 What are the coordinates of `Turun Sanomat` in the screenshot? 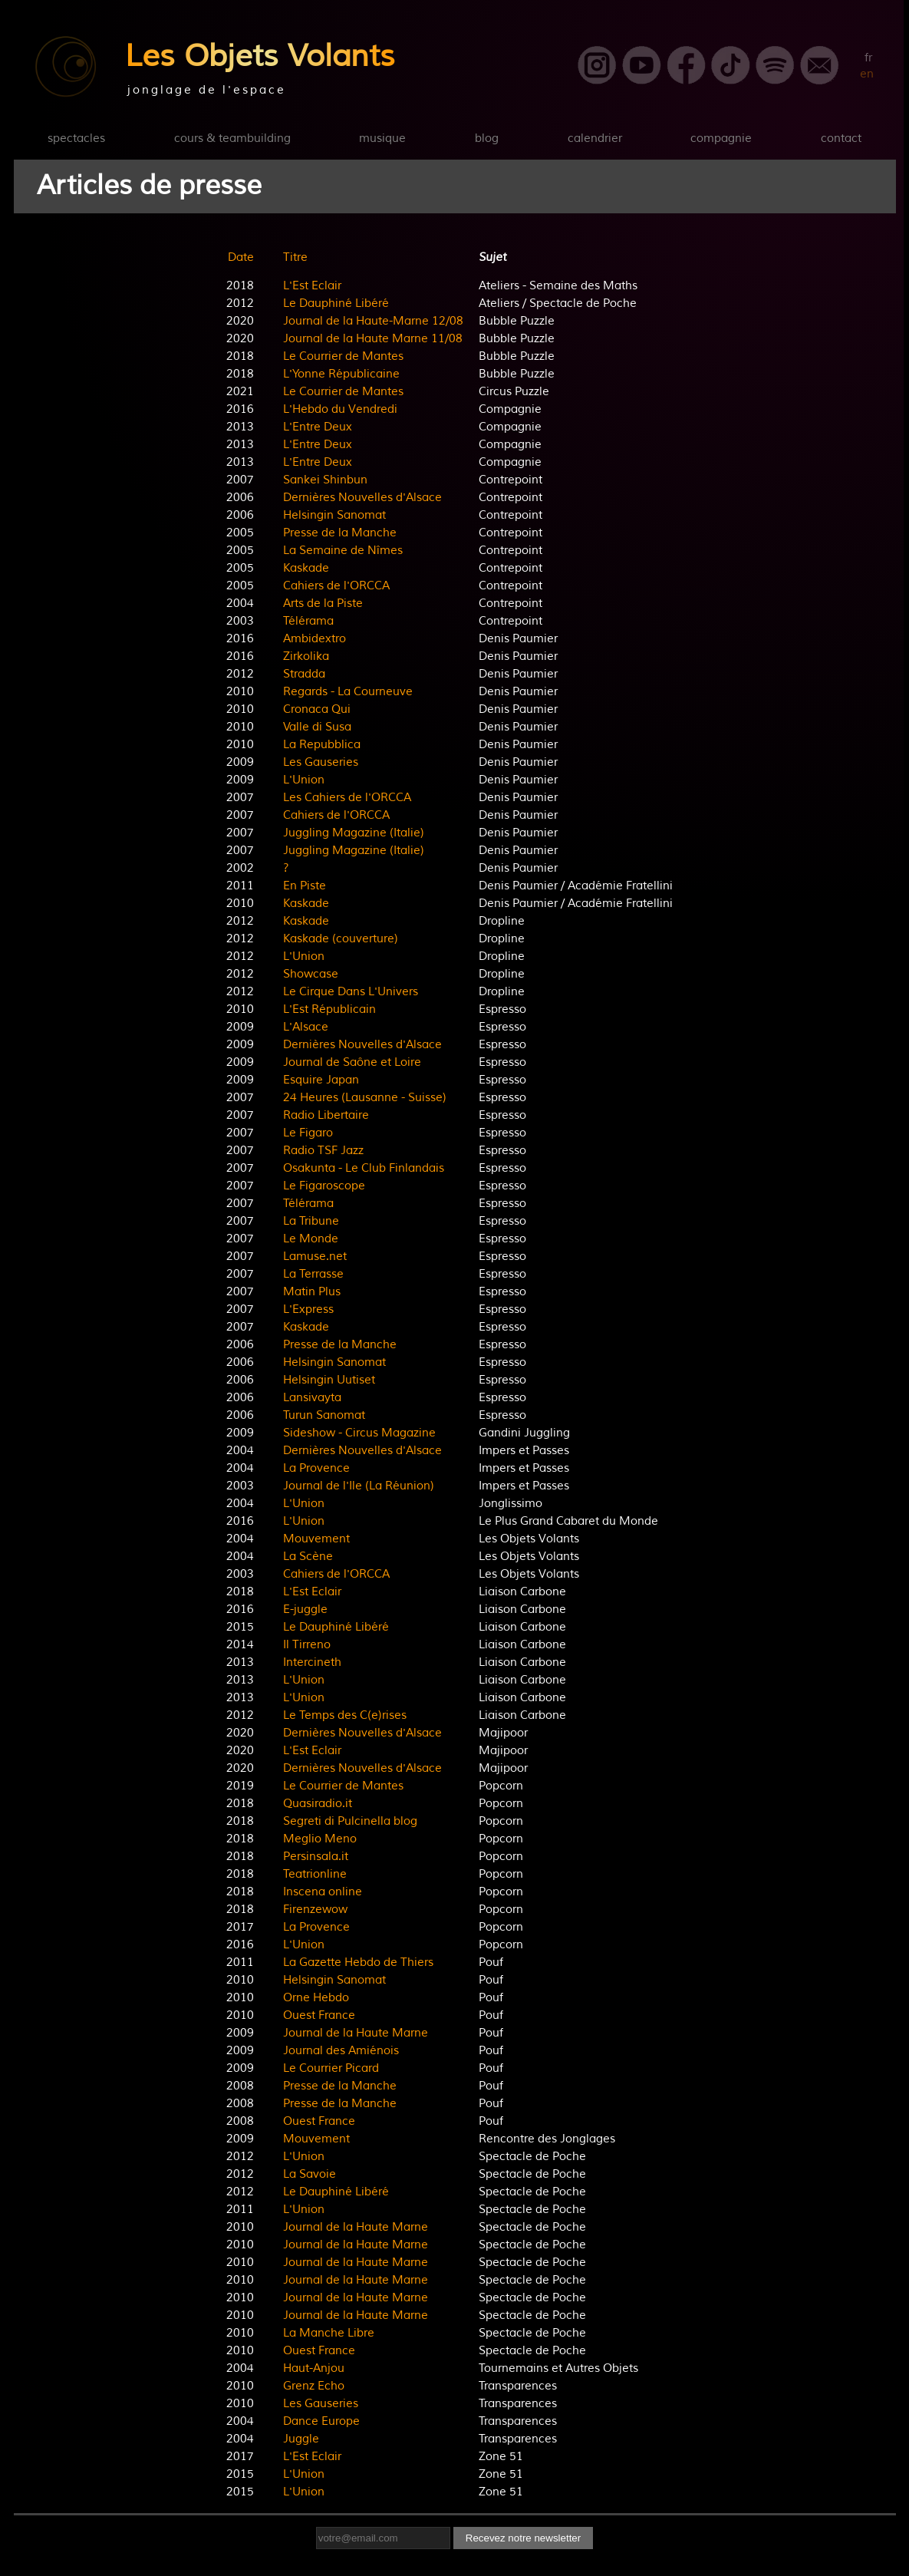 It's located at (324, 1415).